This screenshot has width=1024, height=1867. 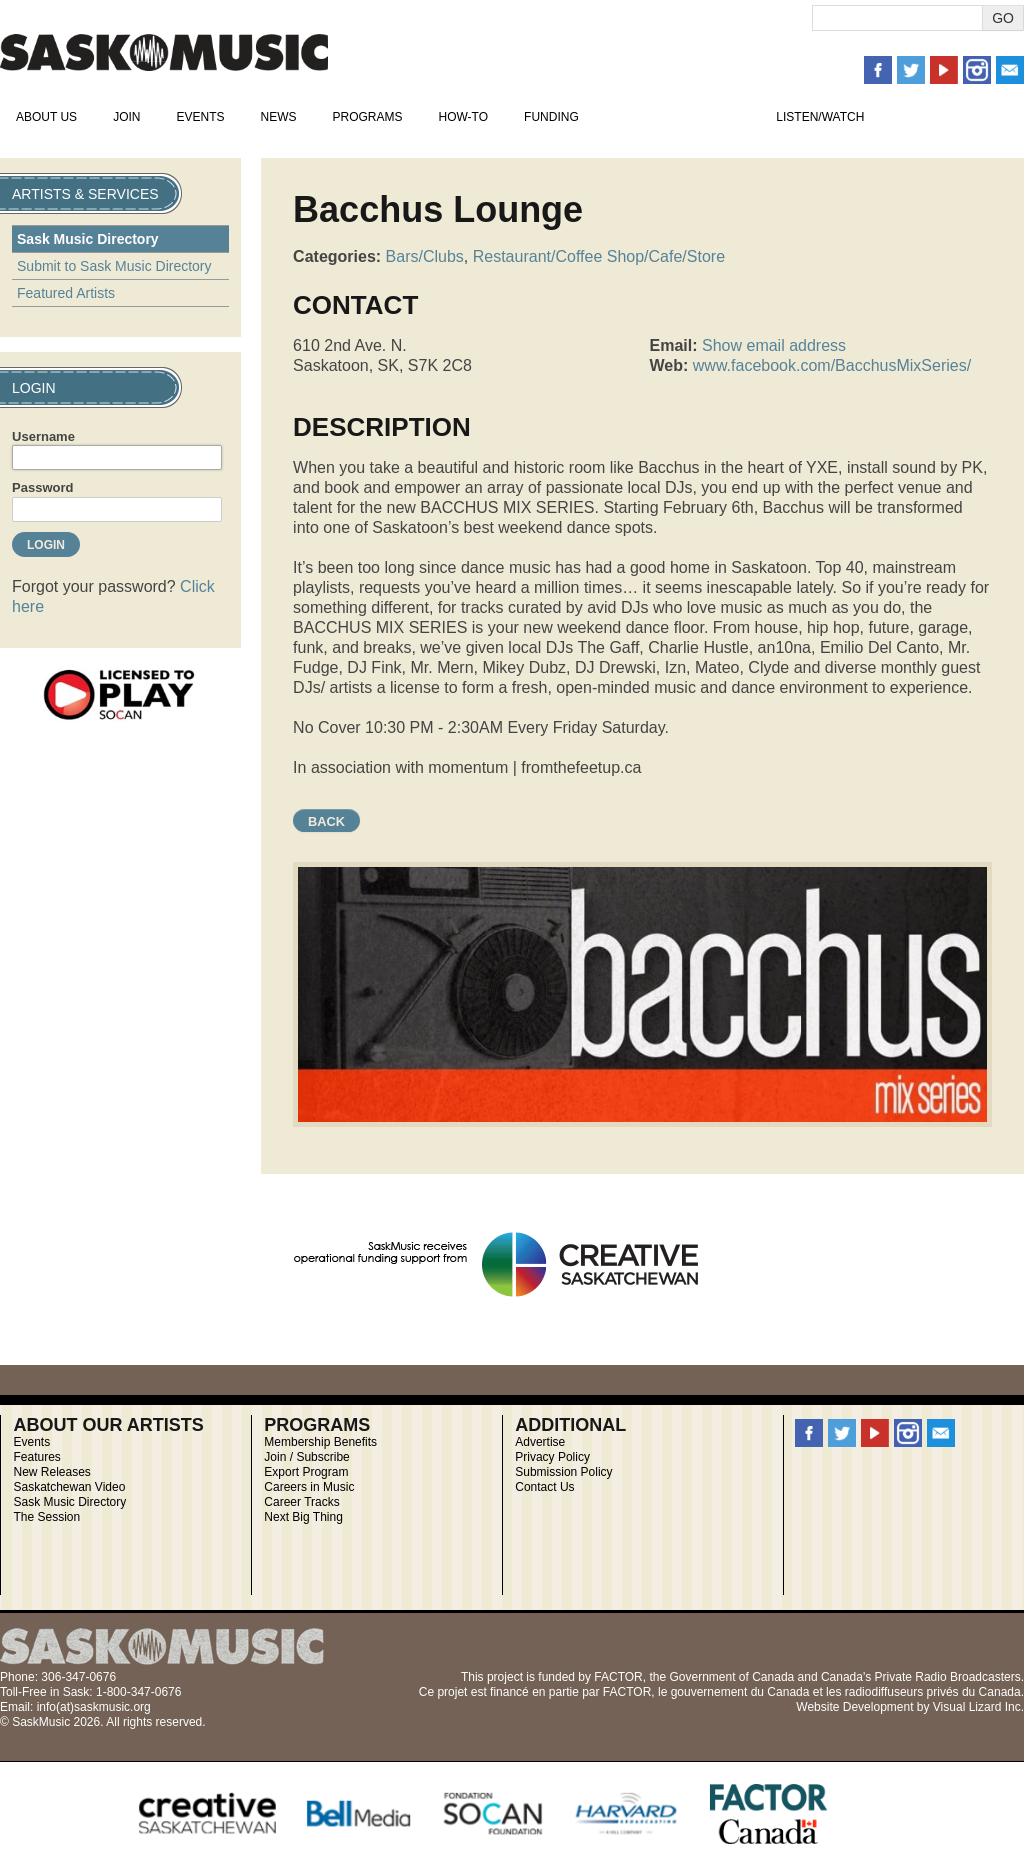 I want to click on Privacy Policy, so click(x=552, y=1457).